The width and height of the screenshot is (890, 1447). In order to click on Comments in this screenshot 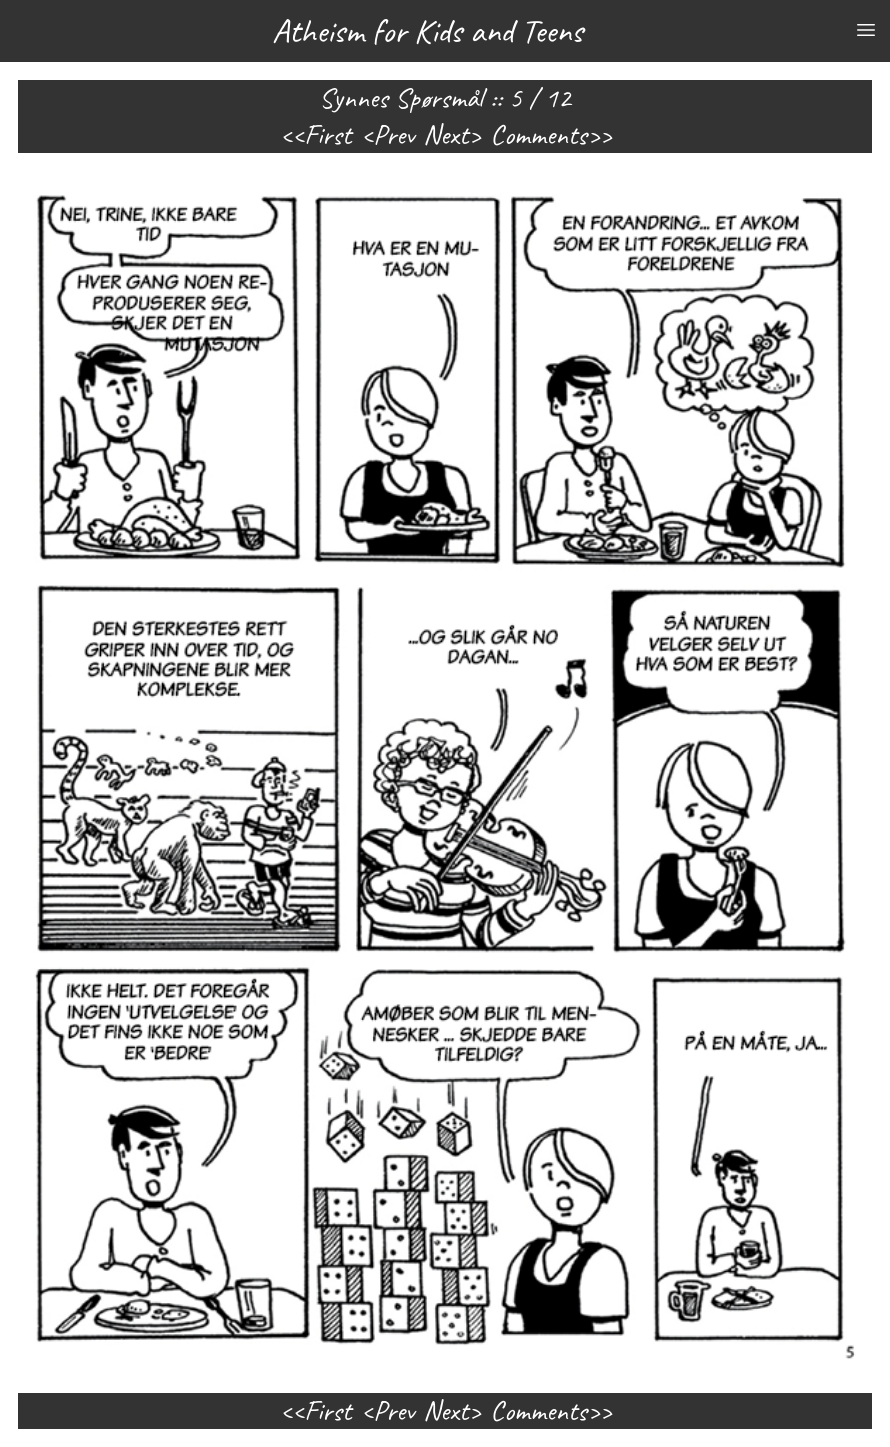, I will do `click(538, 135)`.